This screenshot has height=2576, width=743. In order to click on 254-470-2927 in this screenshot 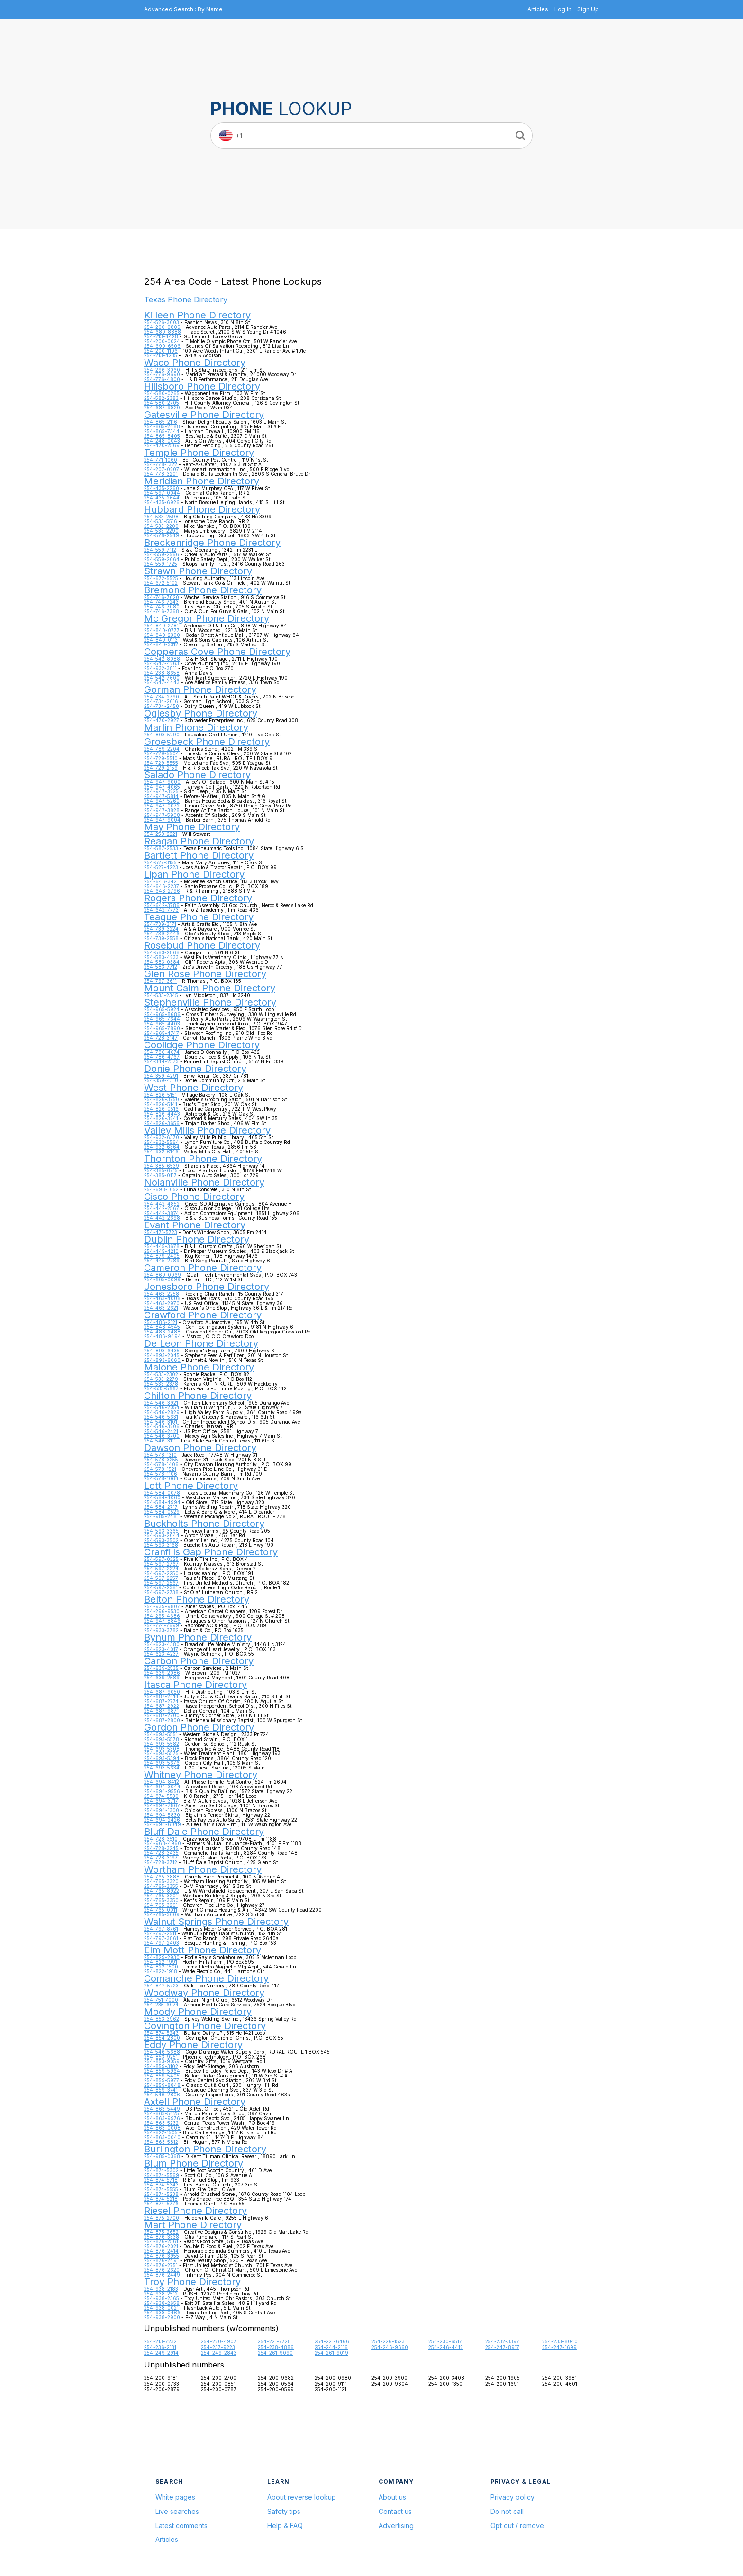, I will do `click(161, 720)`.